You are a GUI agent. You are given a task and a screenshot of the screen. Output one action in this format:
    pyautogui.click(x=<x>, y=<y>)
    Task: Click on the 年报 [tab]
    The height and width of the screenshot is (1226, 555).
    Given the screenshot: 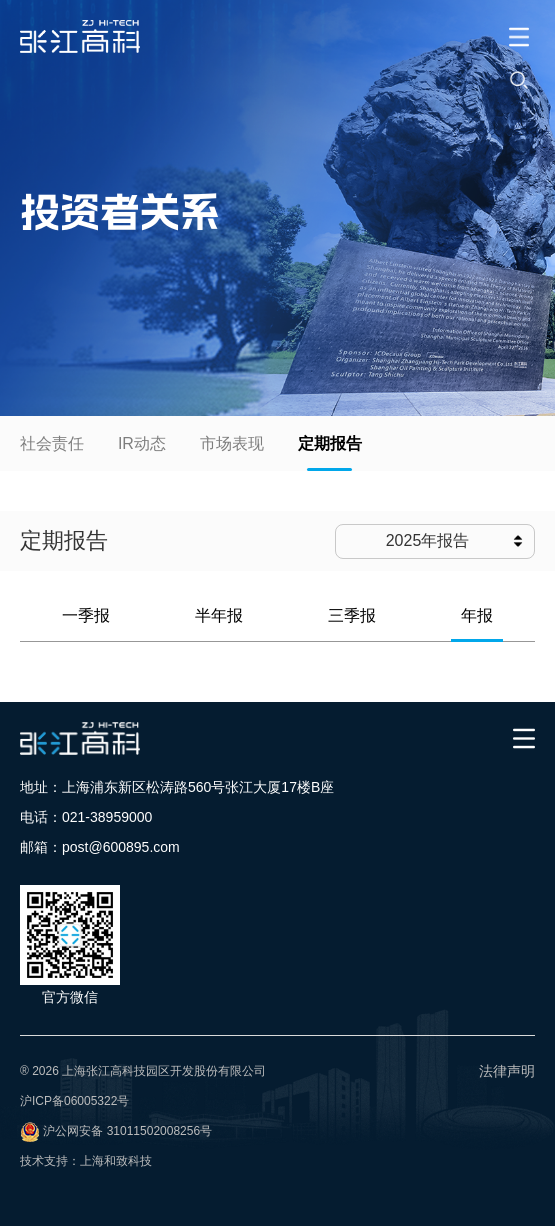 What is the action you would take?
    pyautogui.click(x=477, y=615)
    